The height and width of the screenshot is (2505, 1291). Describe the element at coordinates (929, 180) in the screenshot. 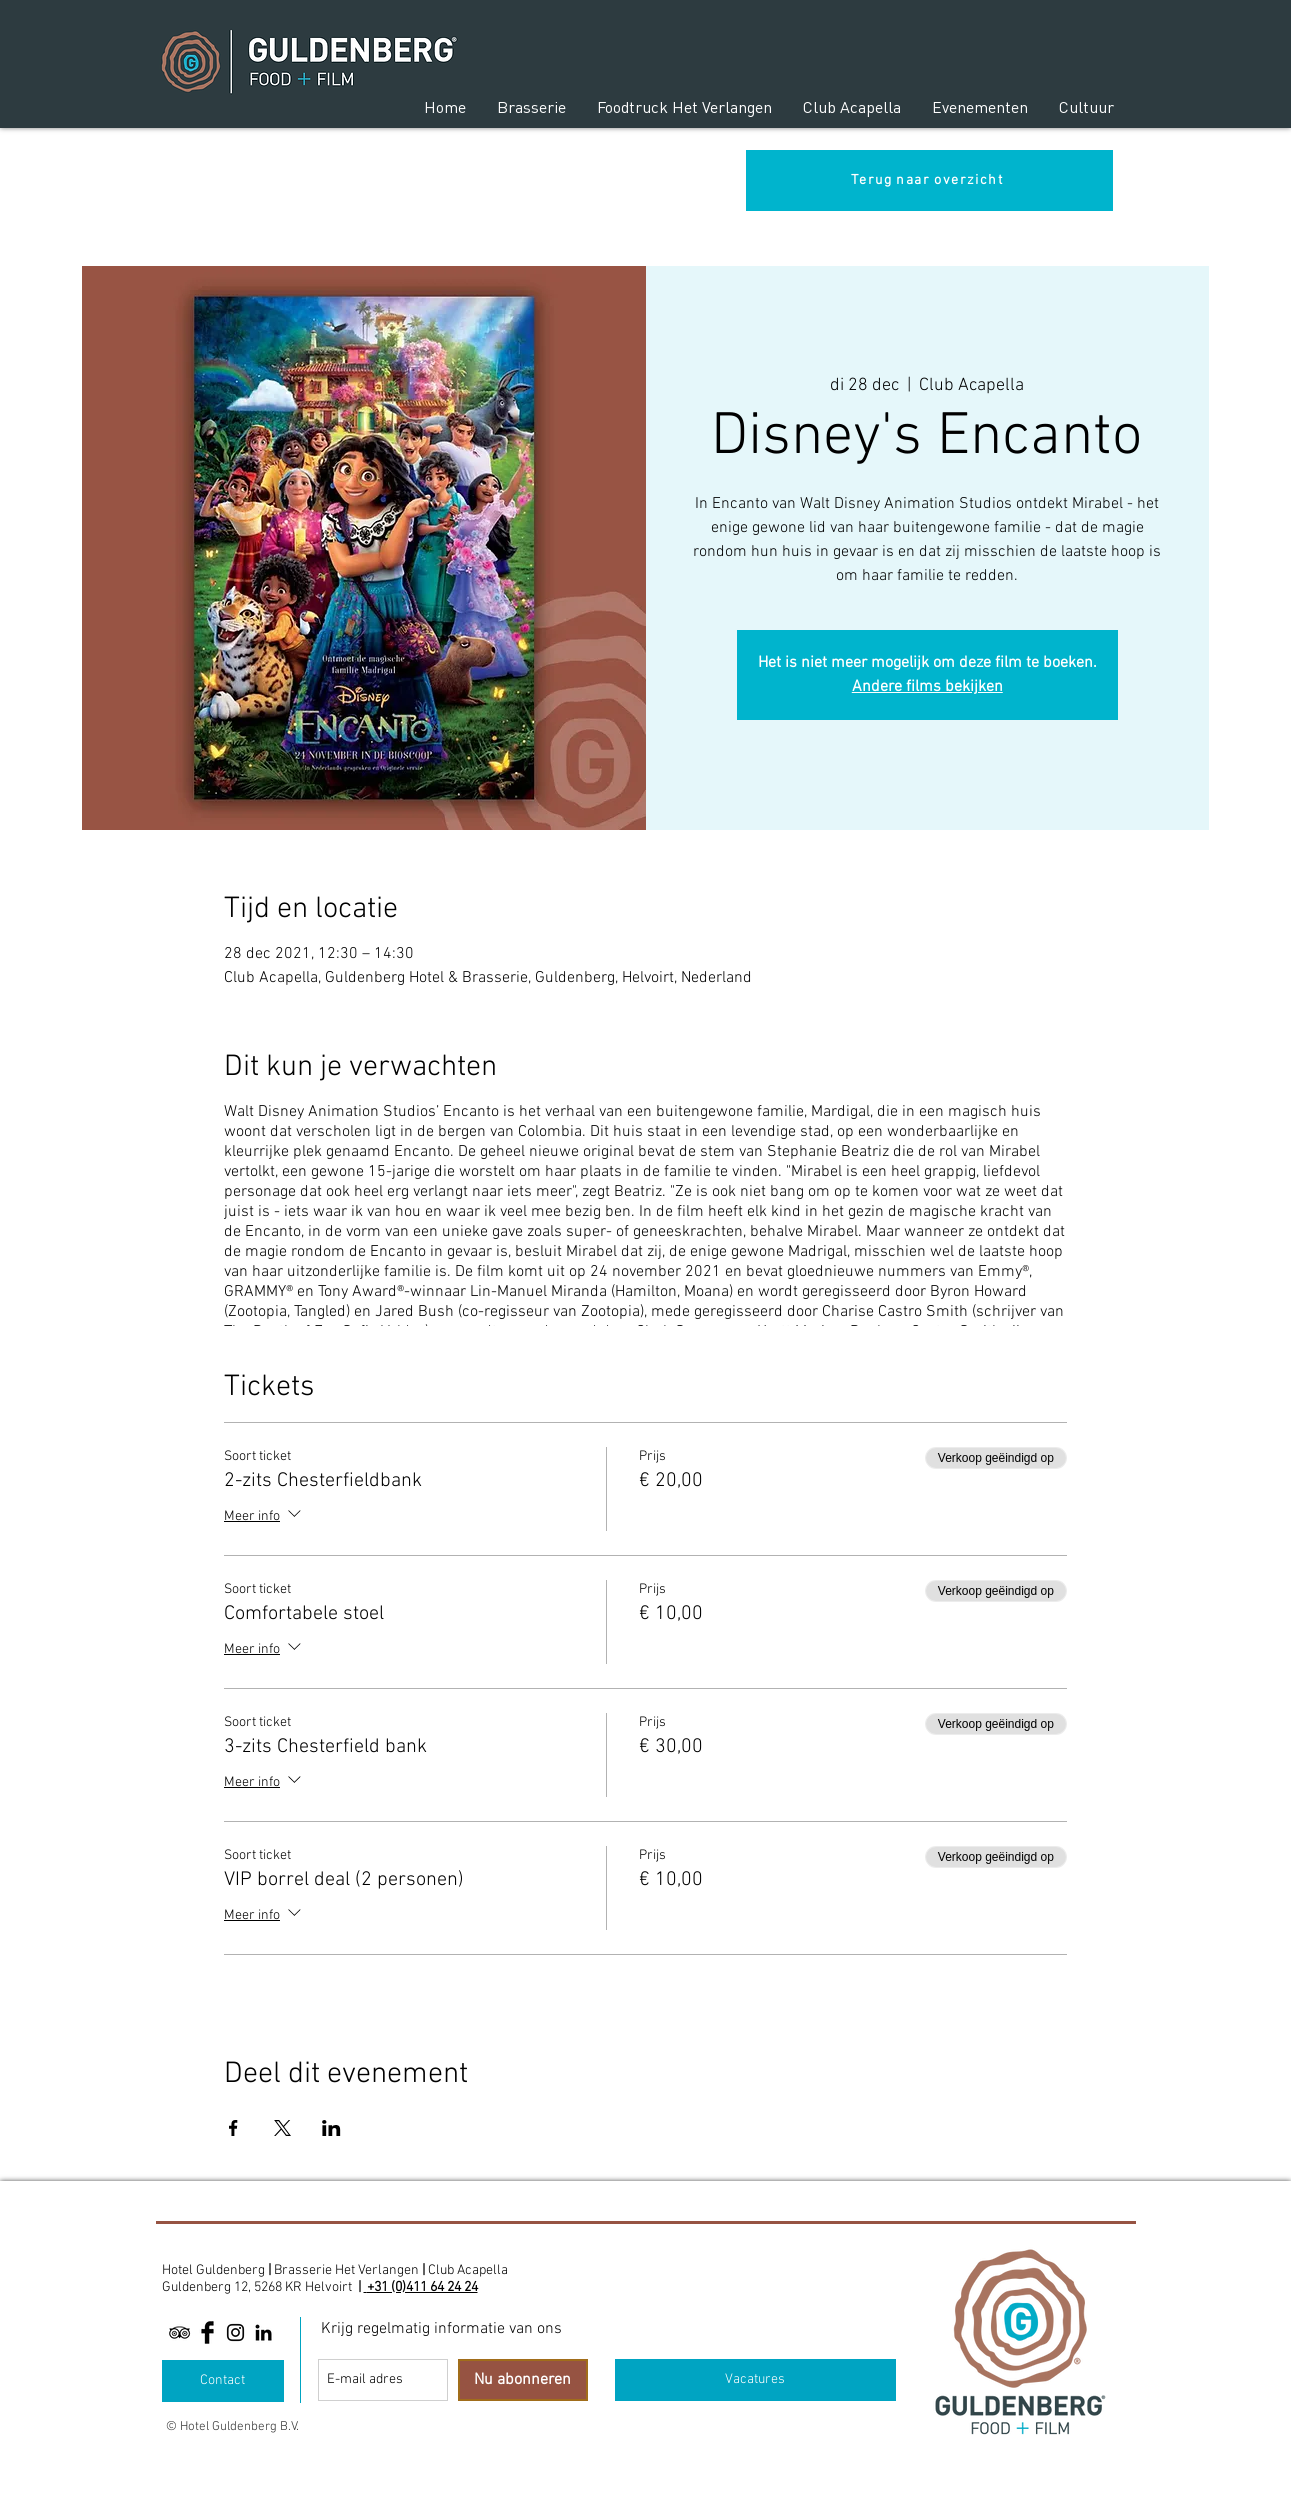

I see `[Terug naar overzicht]` at that location.